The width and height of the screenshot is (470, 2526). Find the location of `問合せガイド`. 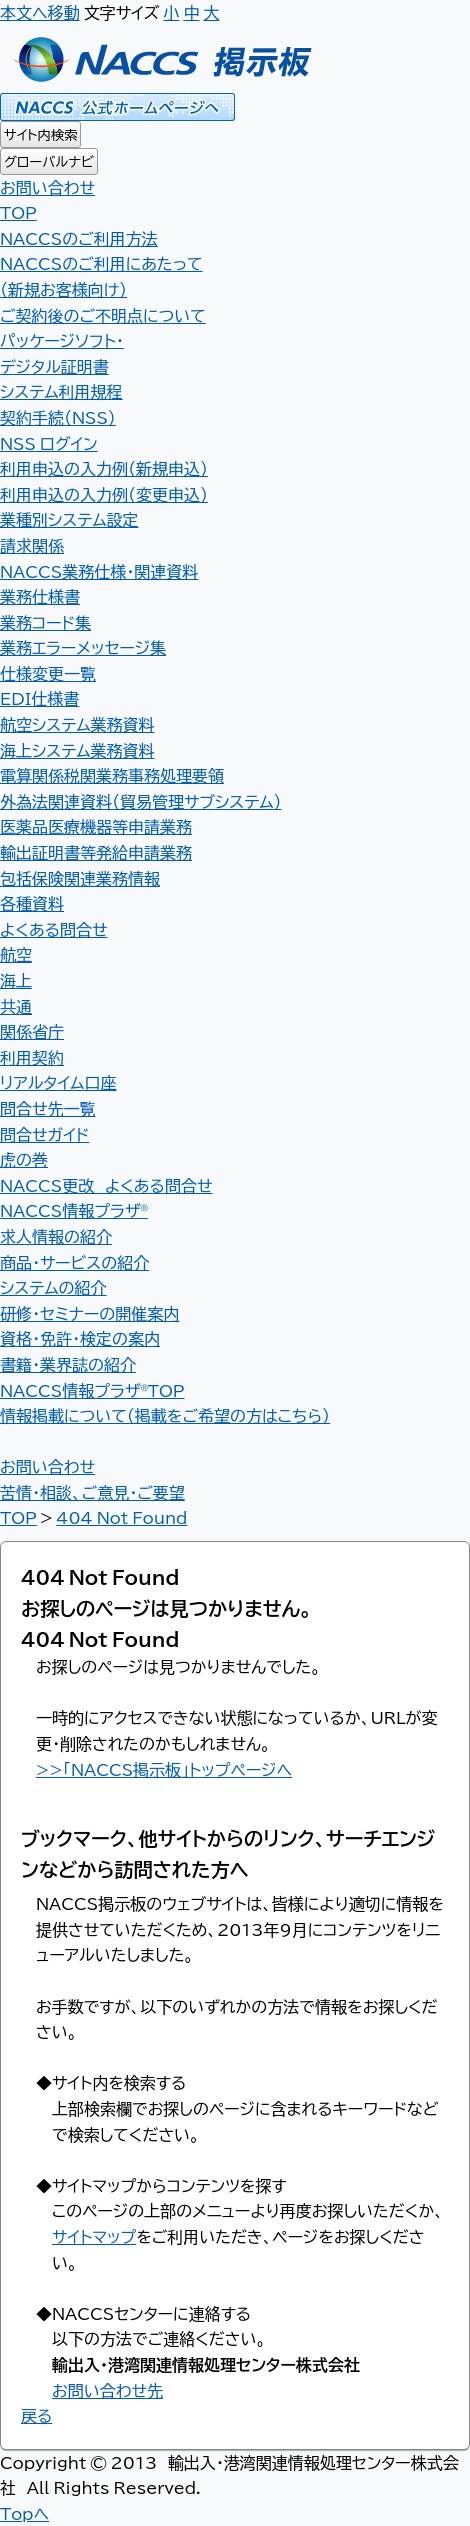

問合せガイド is located at coordinates (44, 1134).